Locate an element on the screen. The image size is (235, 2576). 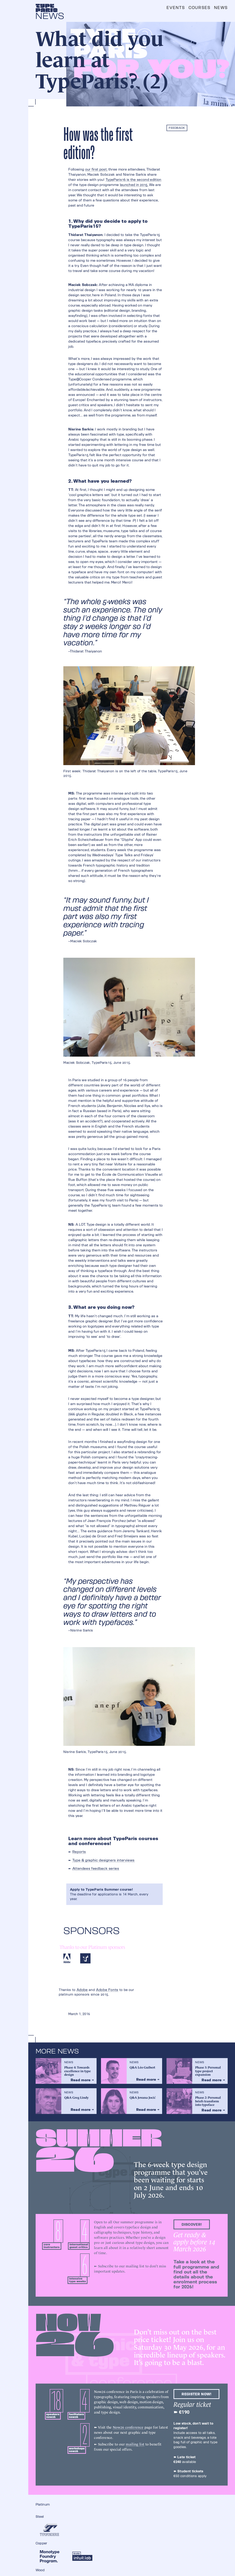
our first post, is located at coordinates (96, 169).